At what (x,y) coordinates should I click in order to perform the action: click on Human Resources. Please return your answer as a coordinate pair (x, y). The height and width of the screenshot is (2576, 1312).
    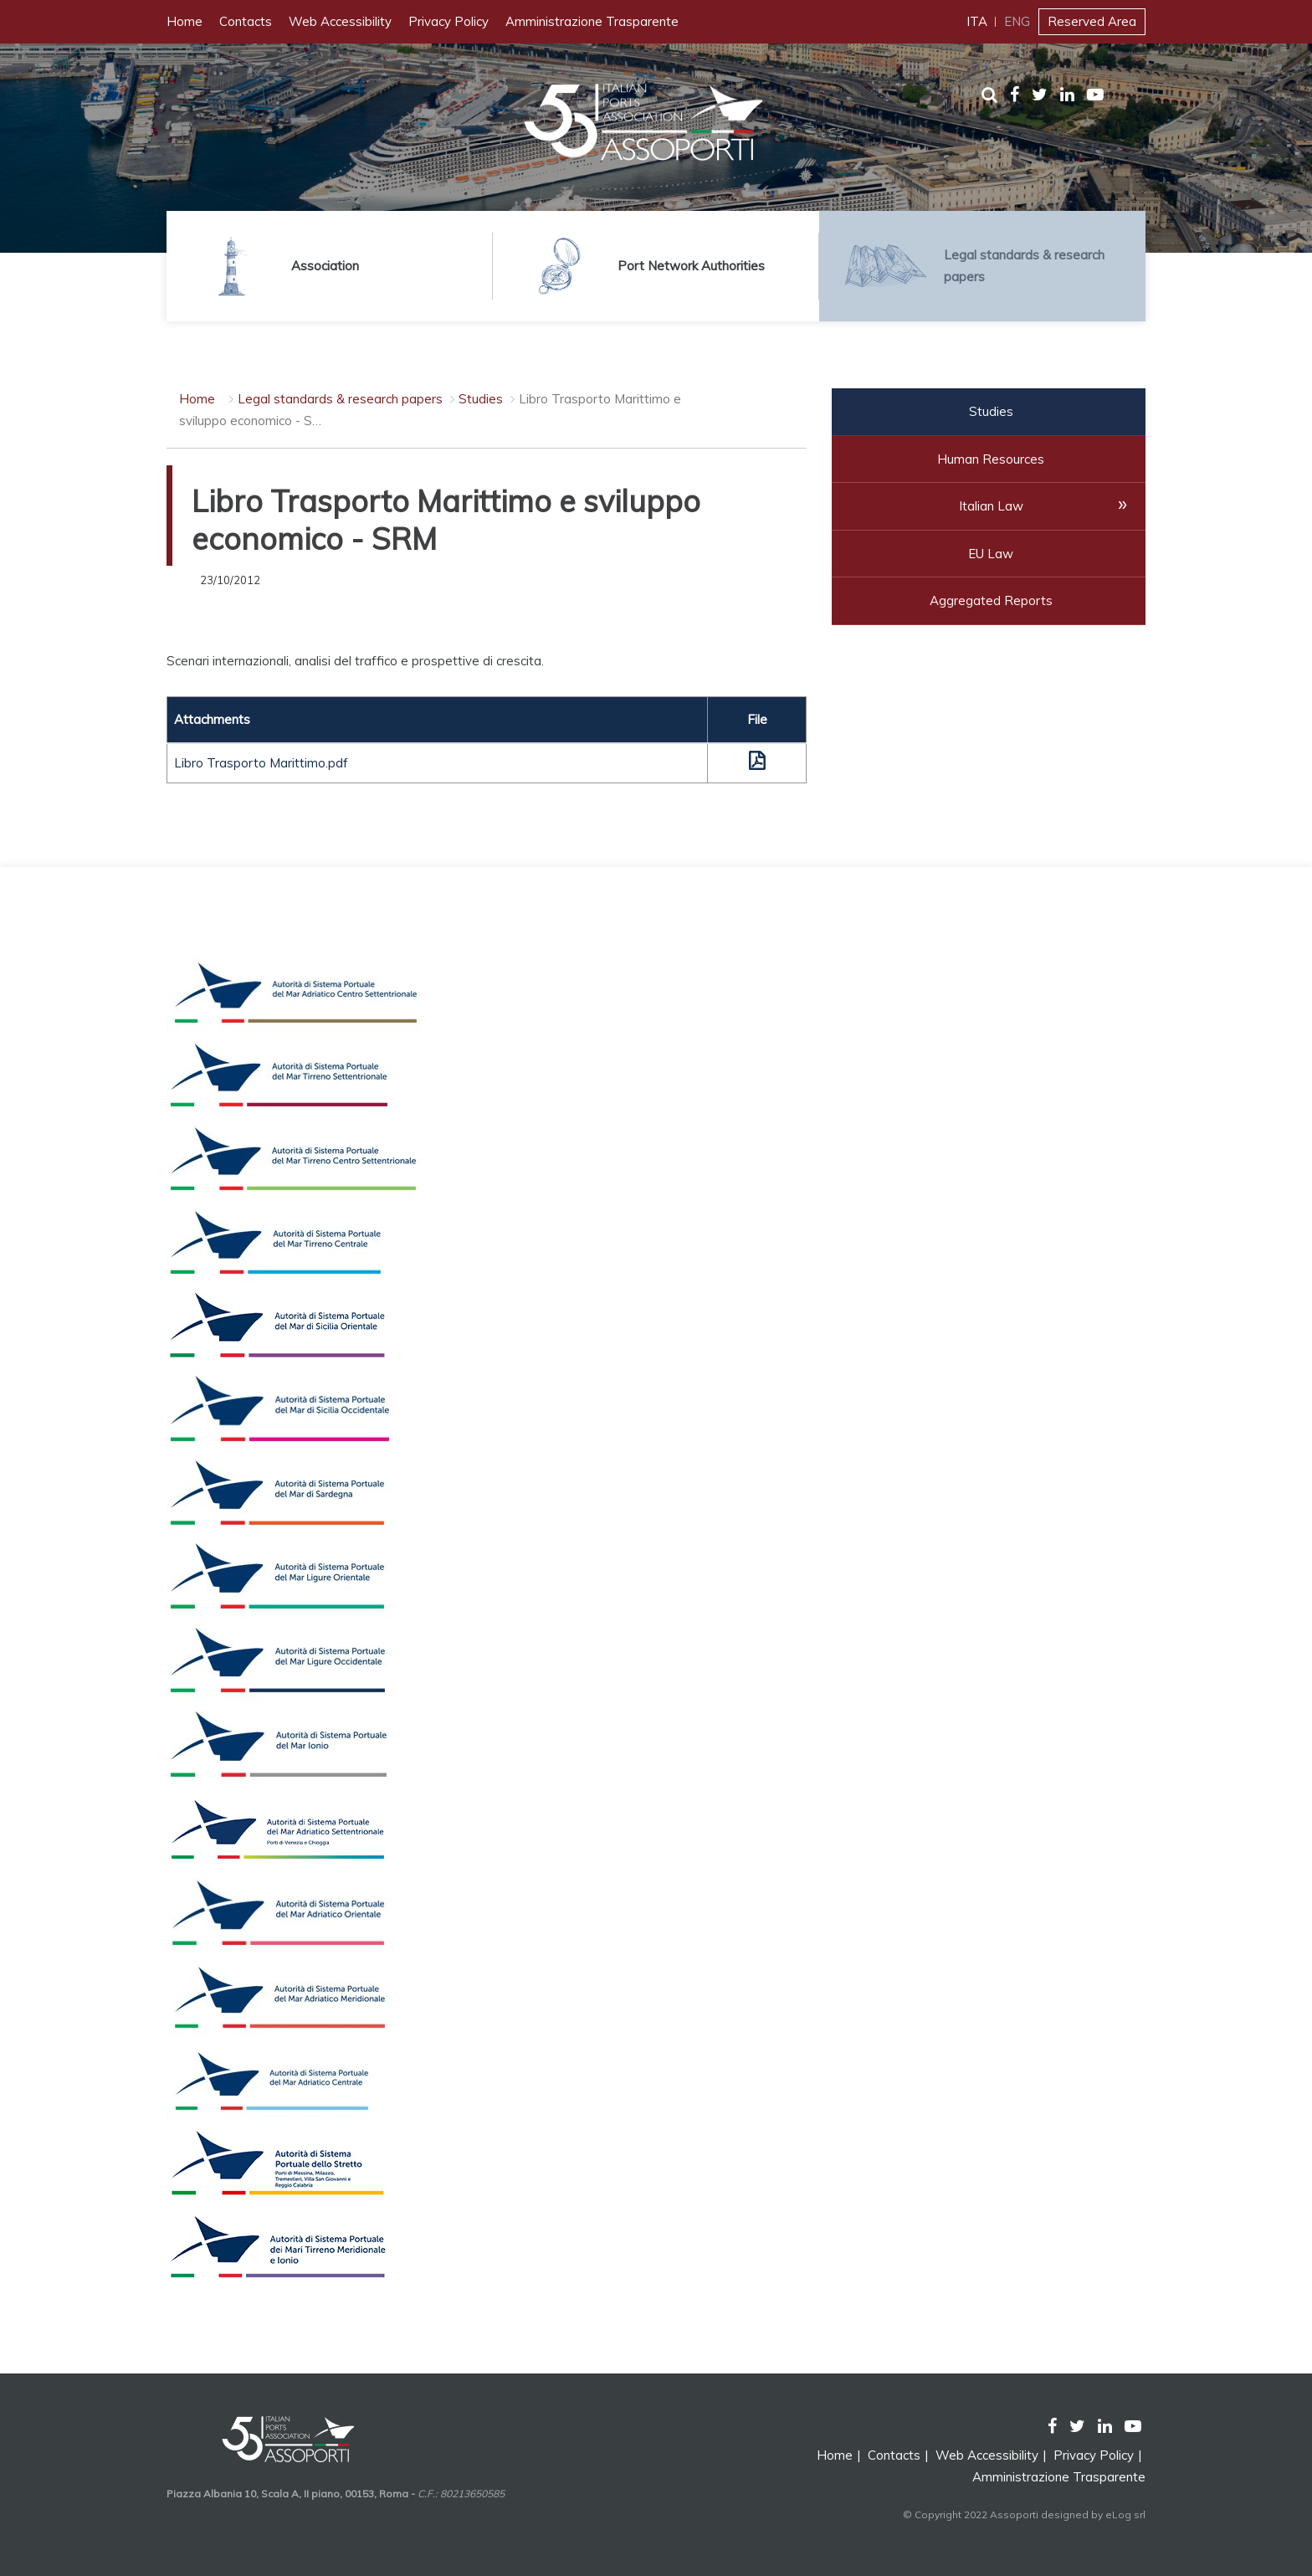
    Looking at the image, I should click on (990, 459).